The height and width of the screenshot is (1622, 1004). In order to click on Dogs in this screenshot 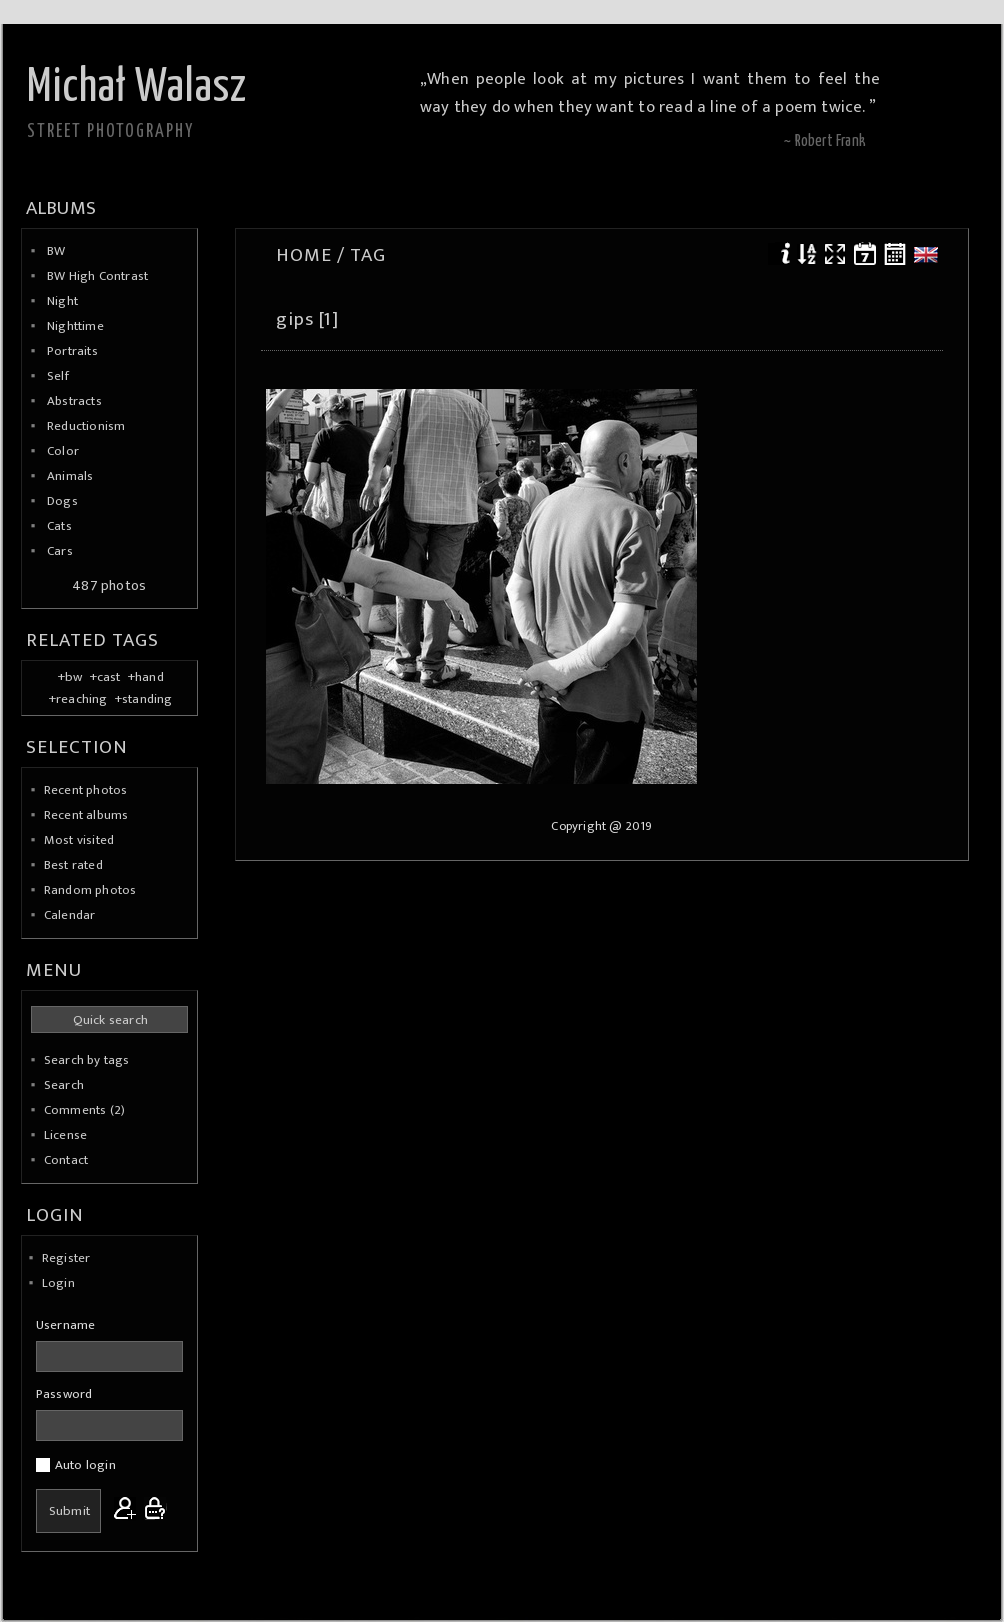, I will do `click(62, 501)`.